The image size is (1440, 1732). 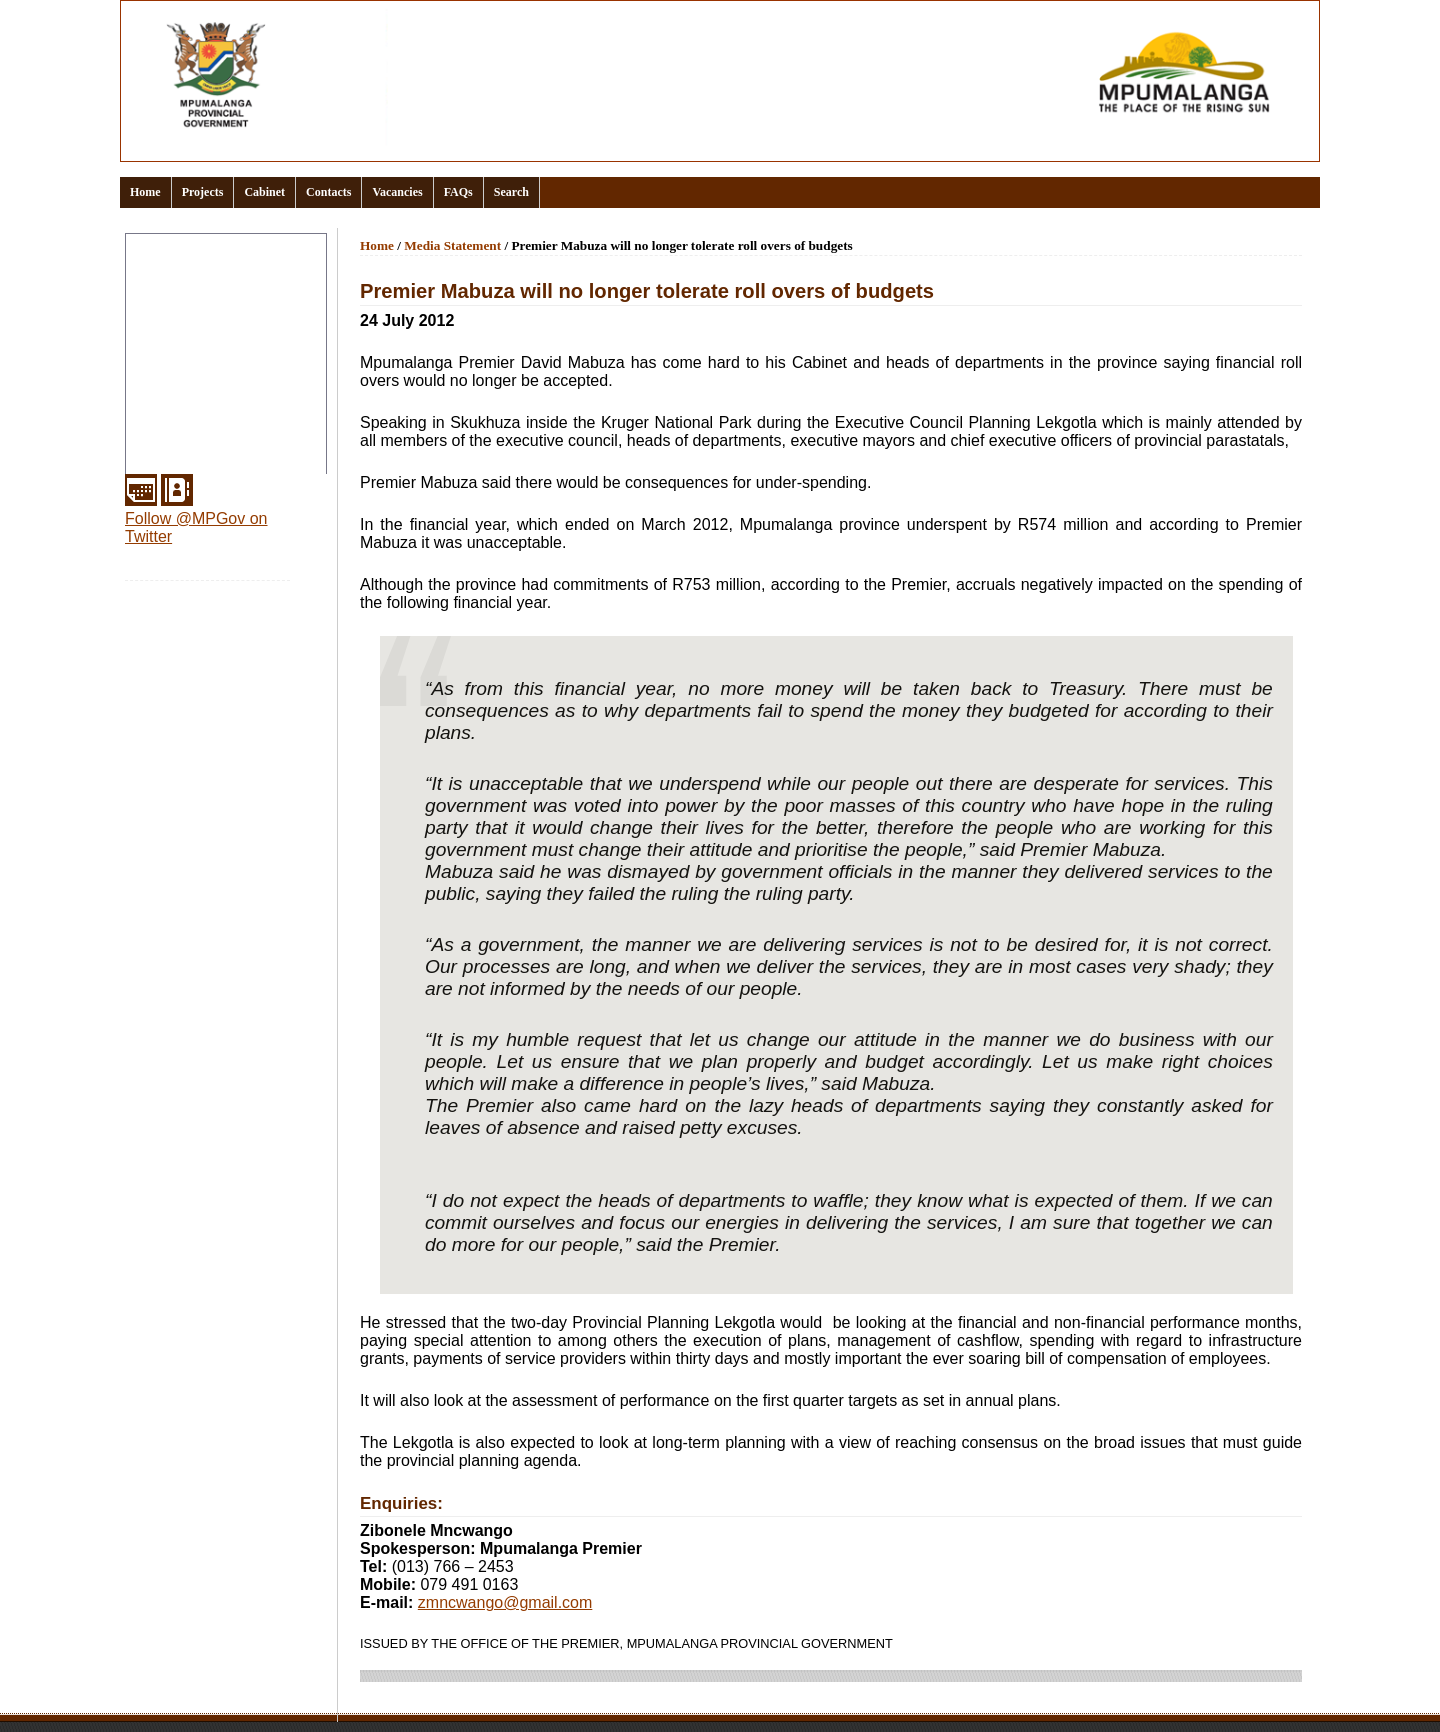 I want to click on zmncwango@gmail.com, so click(x=505, y=1602).